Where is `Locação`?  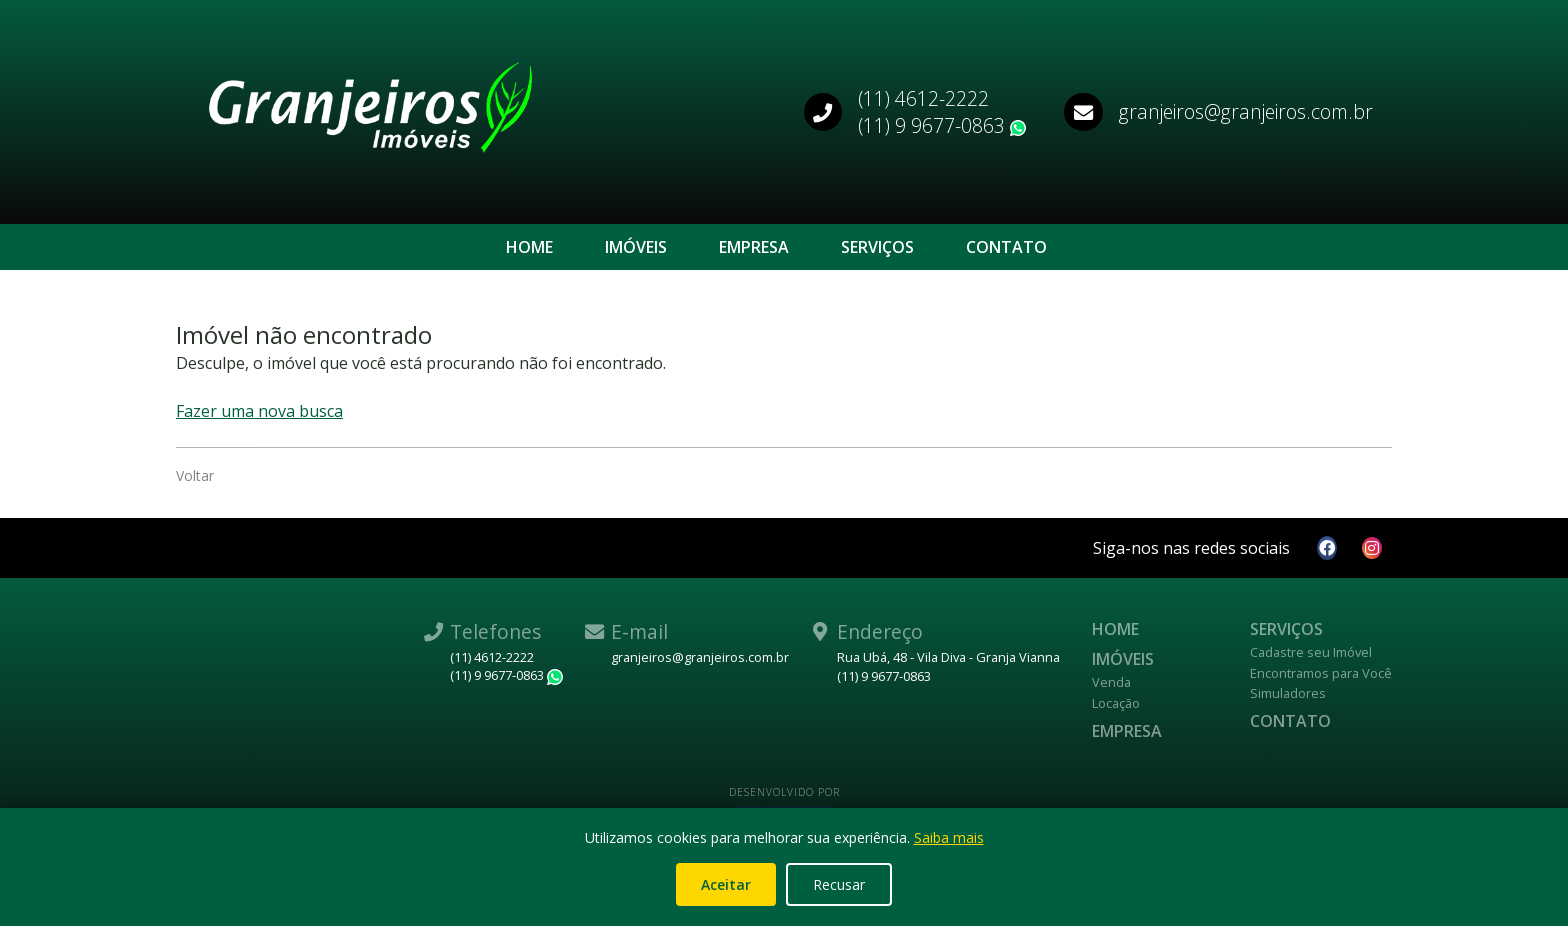
Locação is located at coordinates (1116, 703).